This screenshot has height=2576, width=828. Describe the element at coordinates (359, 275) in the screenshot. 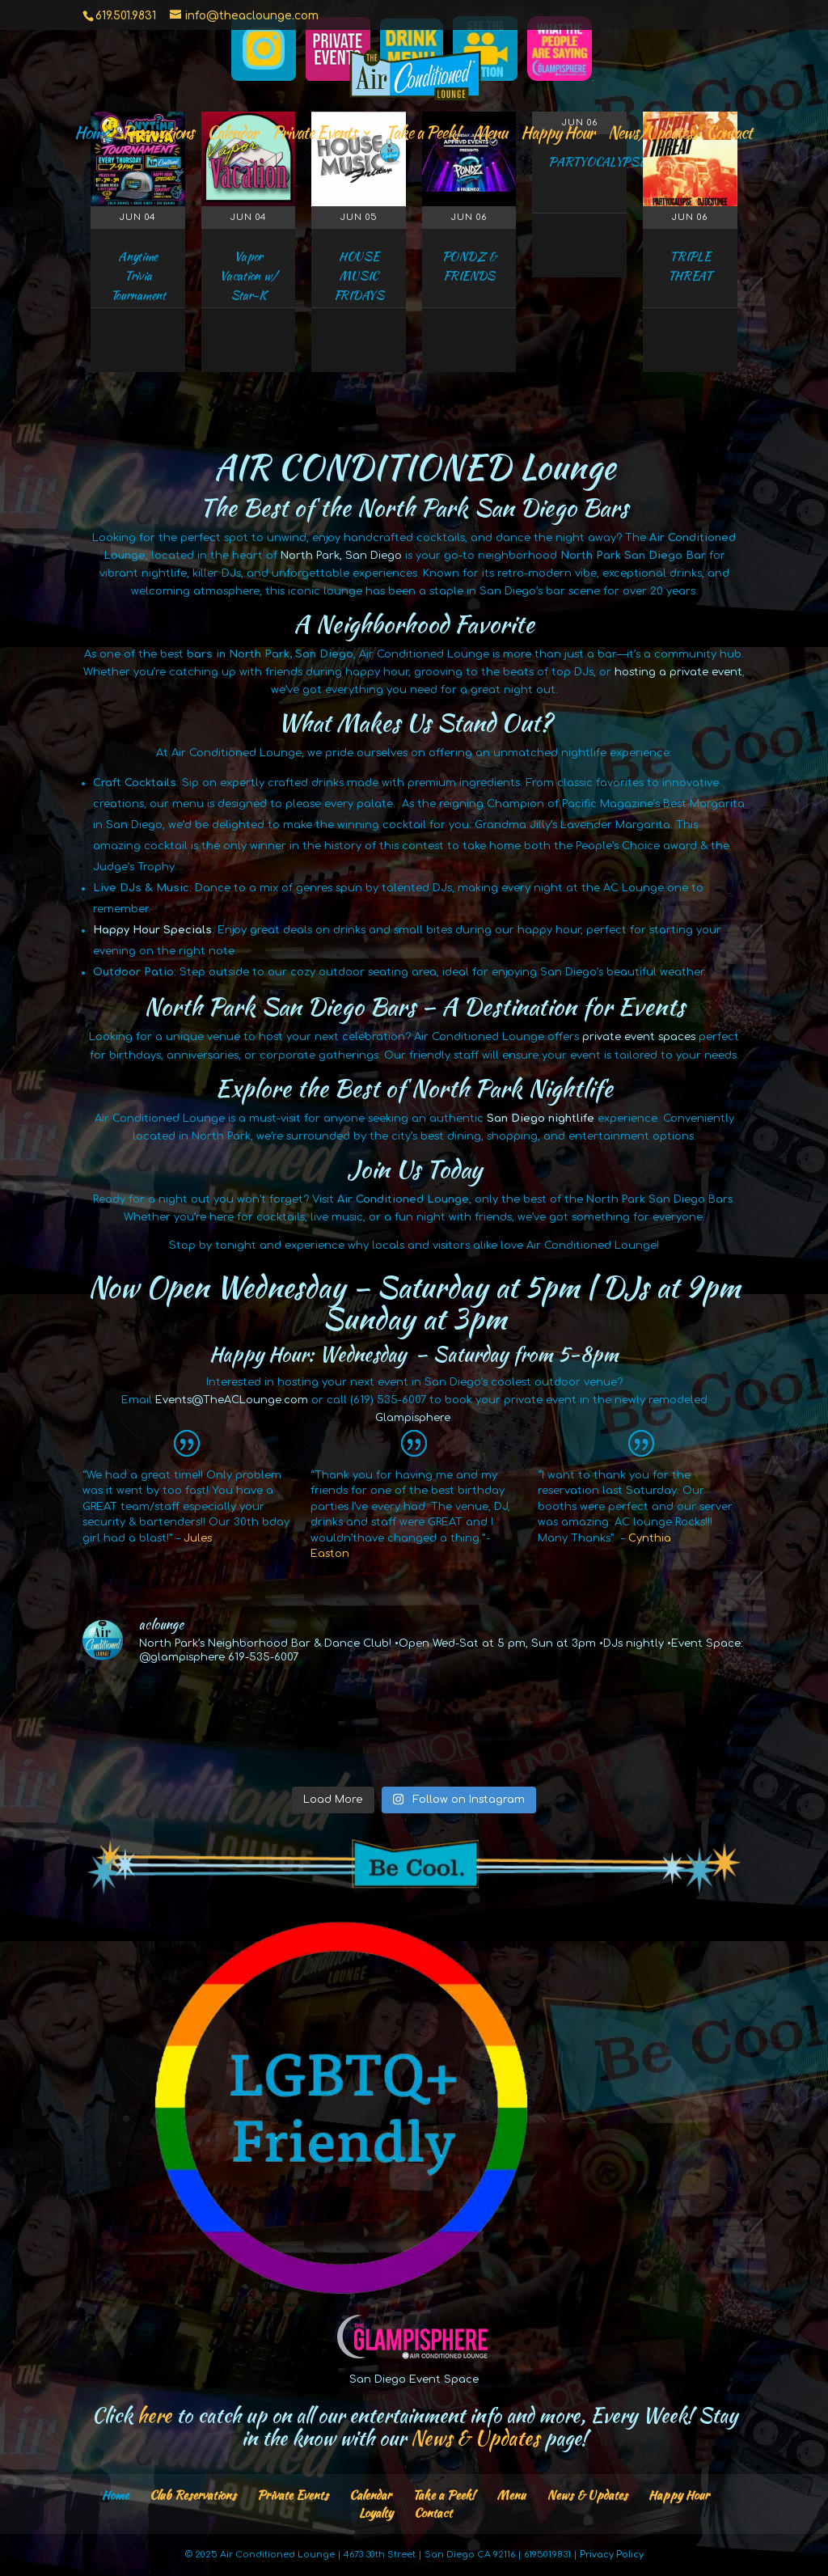

I see `HOUSE MUSIC FRIDAYS` at that location.